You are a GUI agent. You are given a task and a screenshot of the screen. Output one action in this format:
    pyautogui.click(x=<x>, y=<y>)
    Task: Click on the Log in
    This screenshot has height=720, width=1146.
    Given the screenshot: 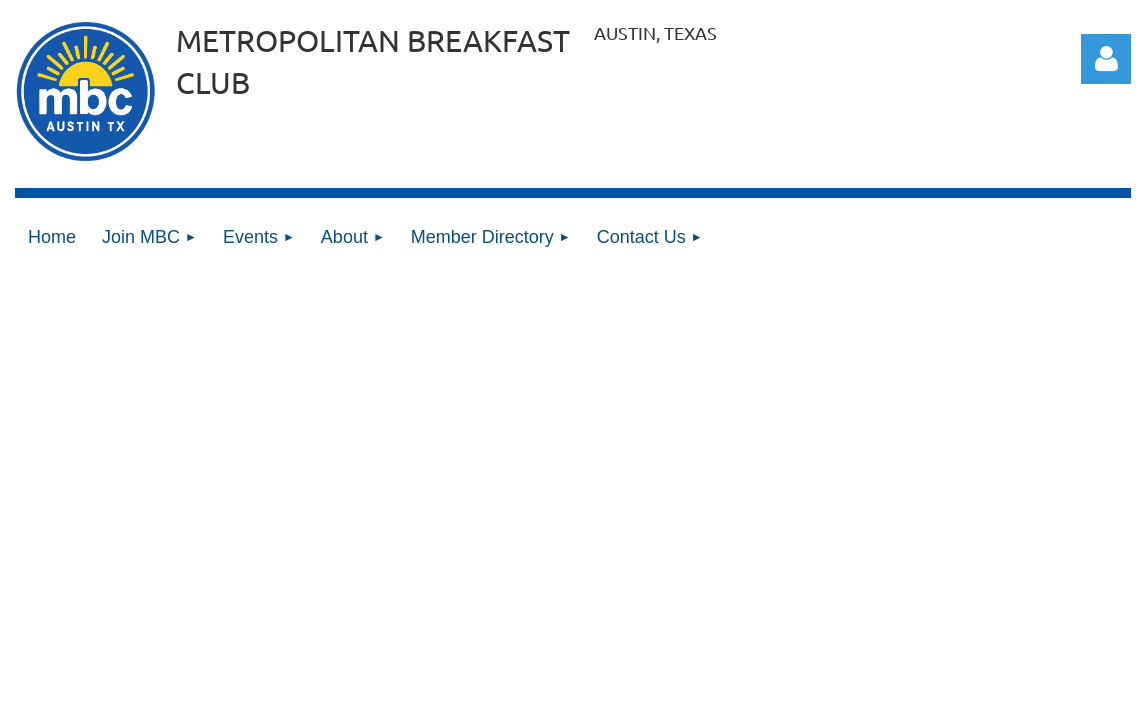 What is the action you would take?
    pyautogui.click(x=1106, y=59)
    